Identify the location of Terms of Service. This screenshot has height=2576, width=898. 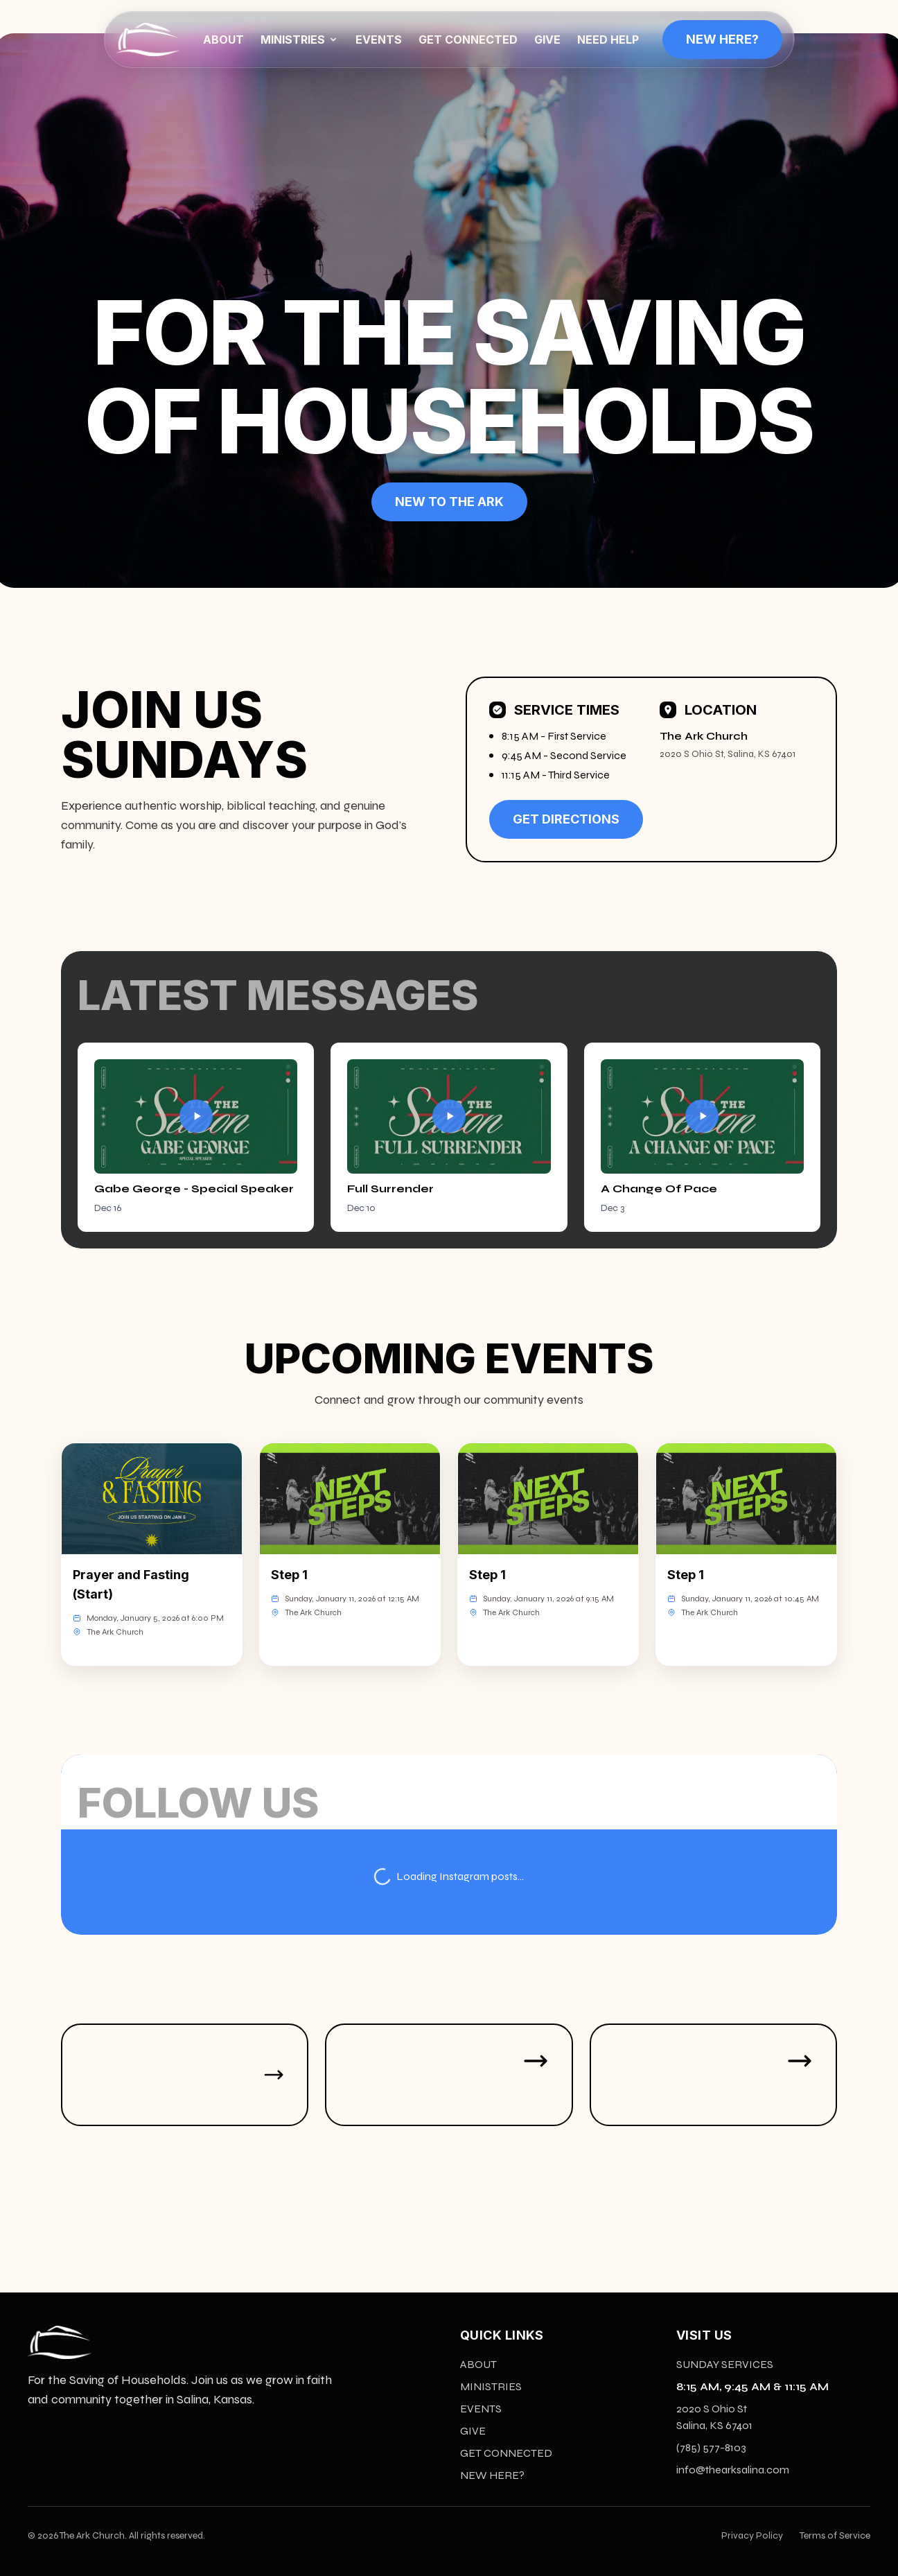
(835, 2535).